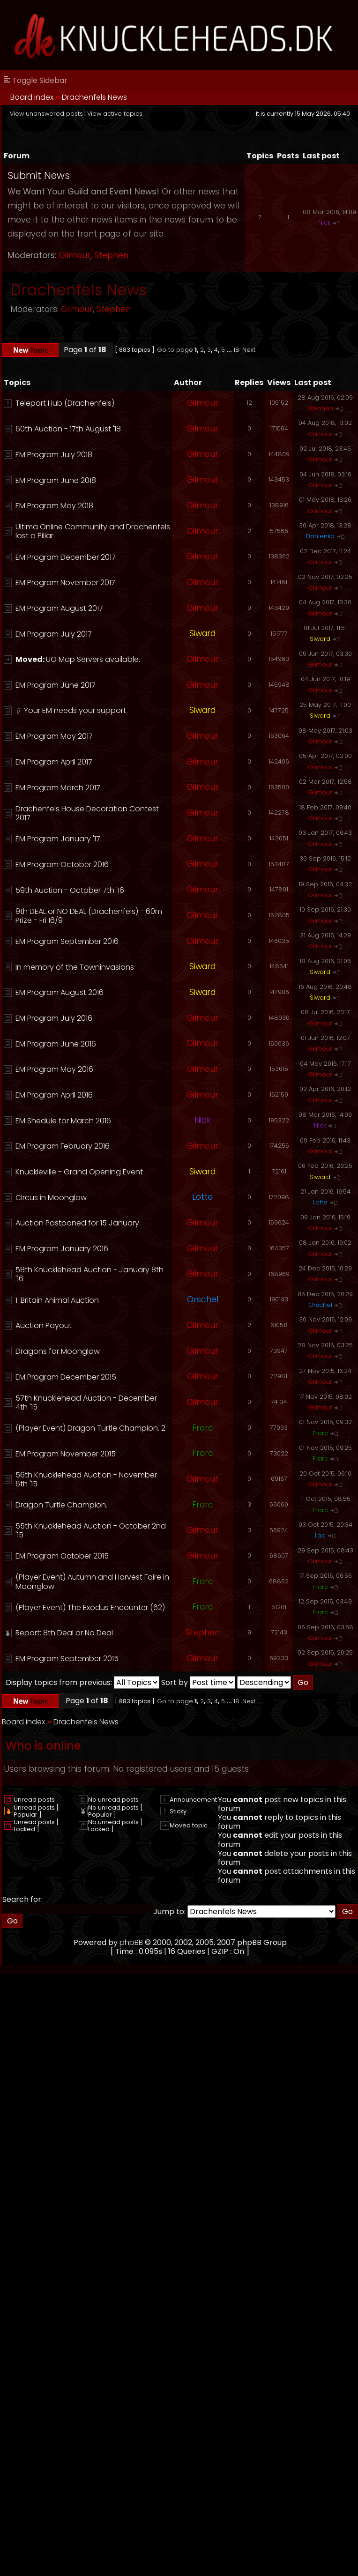  Describe the element at coordinates (90, 1428) in the screenshot. I see `(Player Event) Dragon Turtle Champion. 2` at that location.